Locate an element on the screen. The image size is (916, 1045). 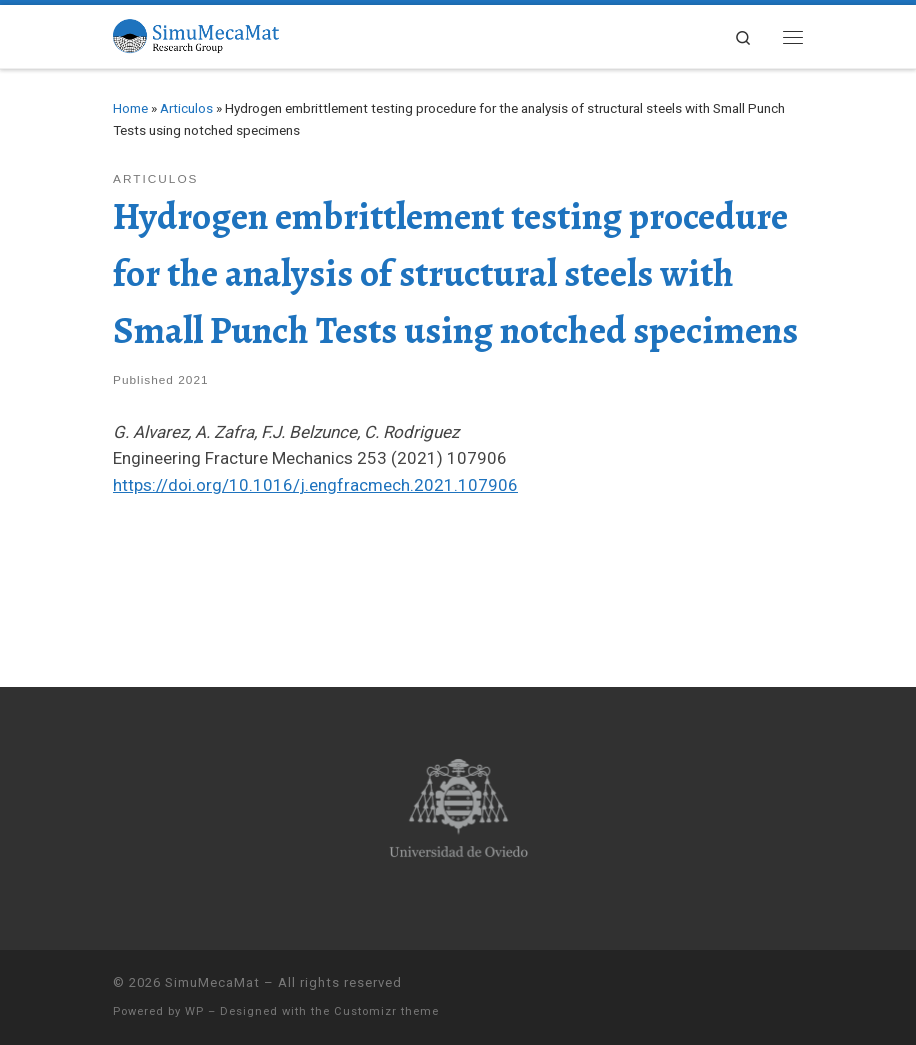
Articulos is located at coordinates (186, 108).